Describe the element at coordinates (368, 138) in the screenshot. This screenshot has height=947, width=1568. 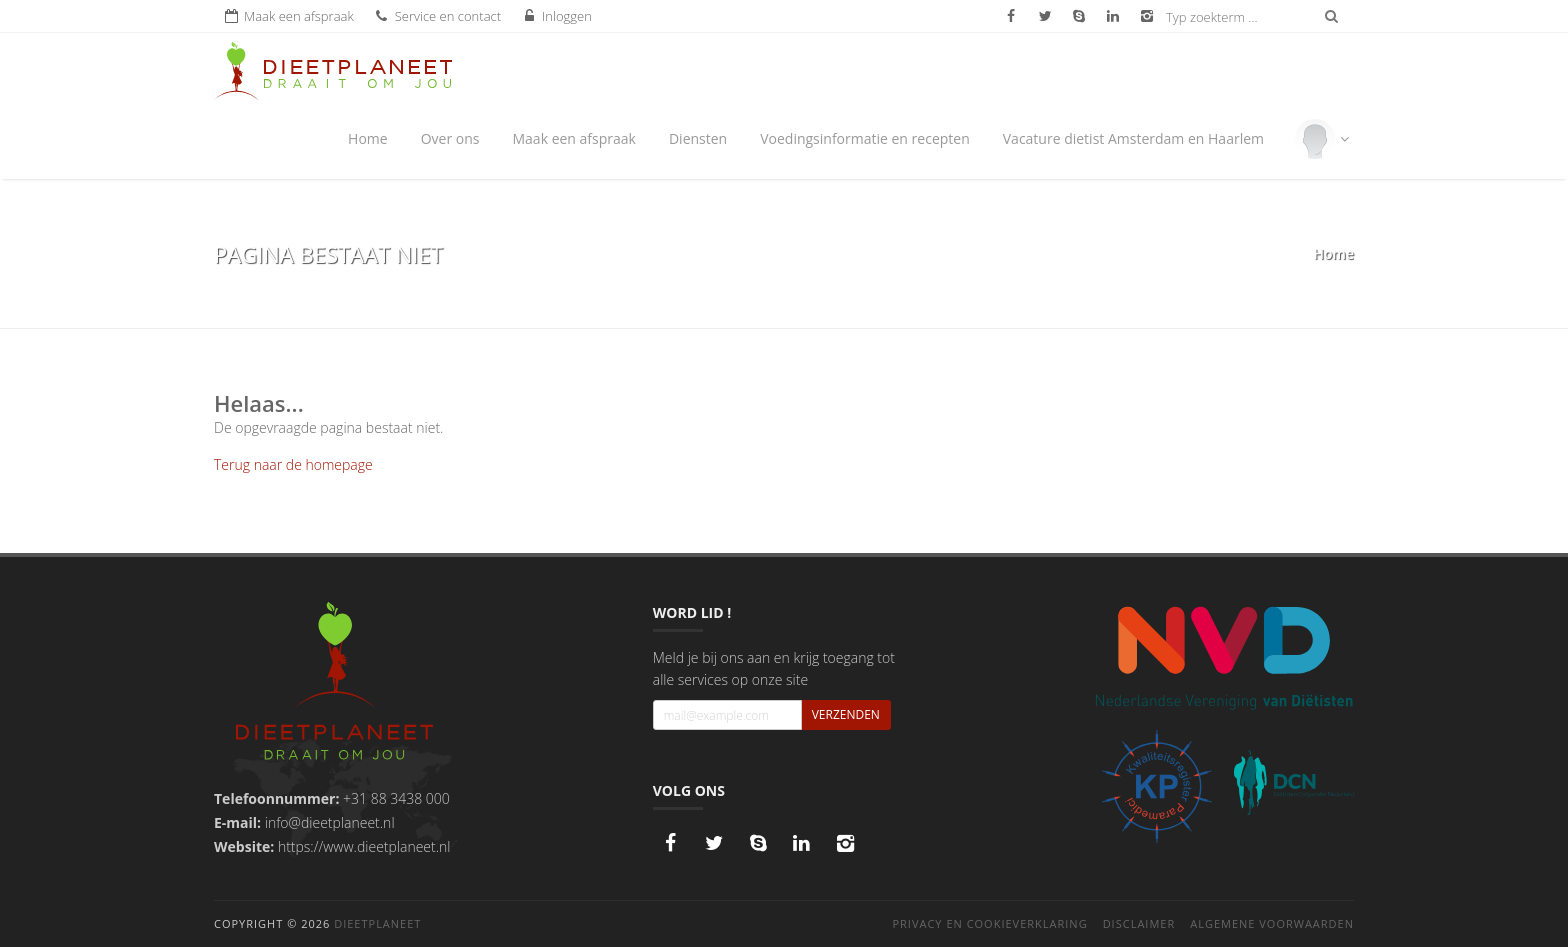
I see `Home` at that location.